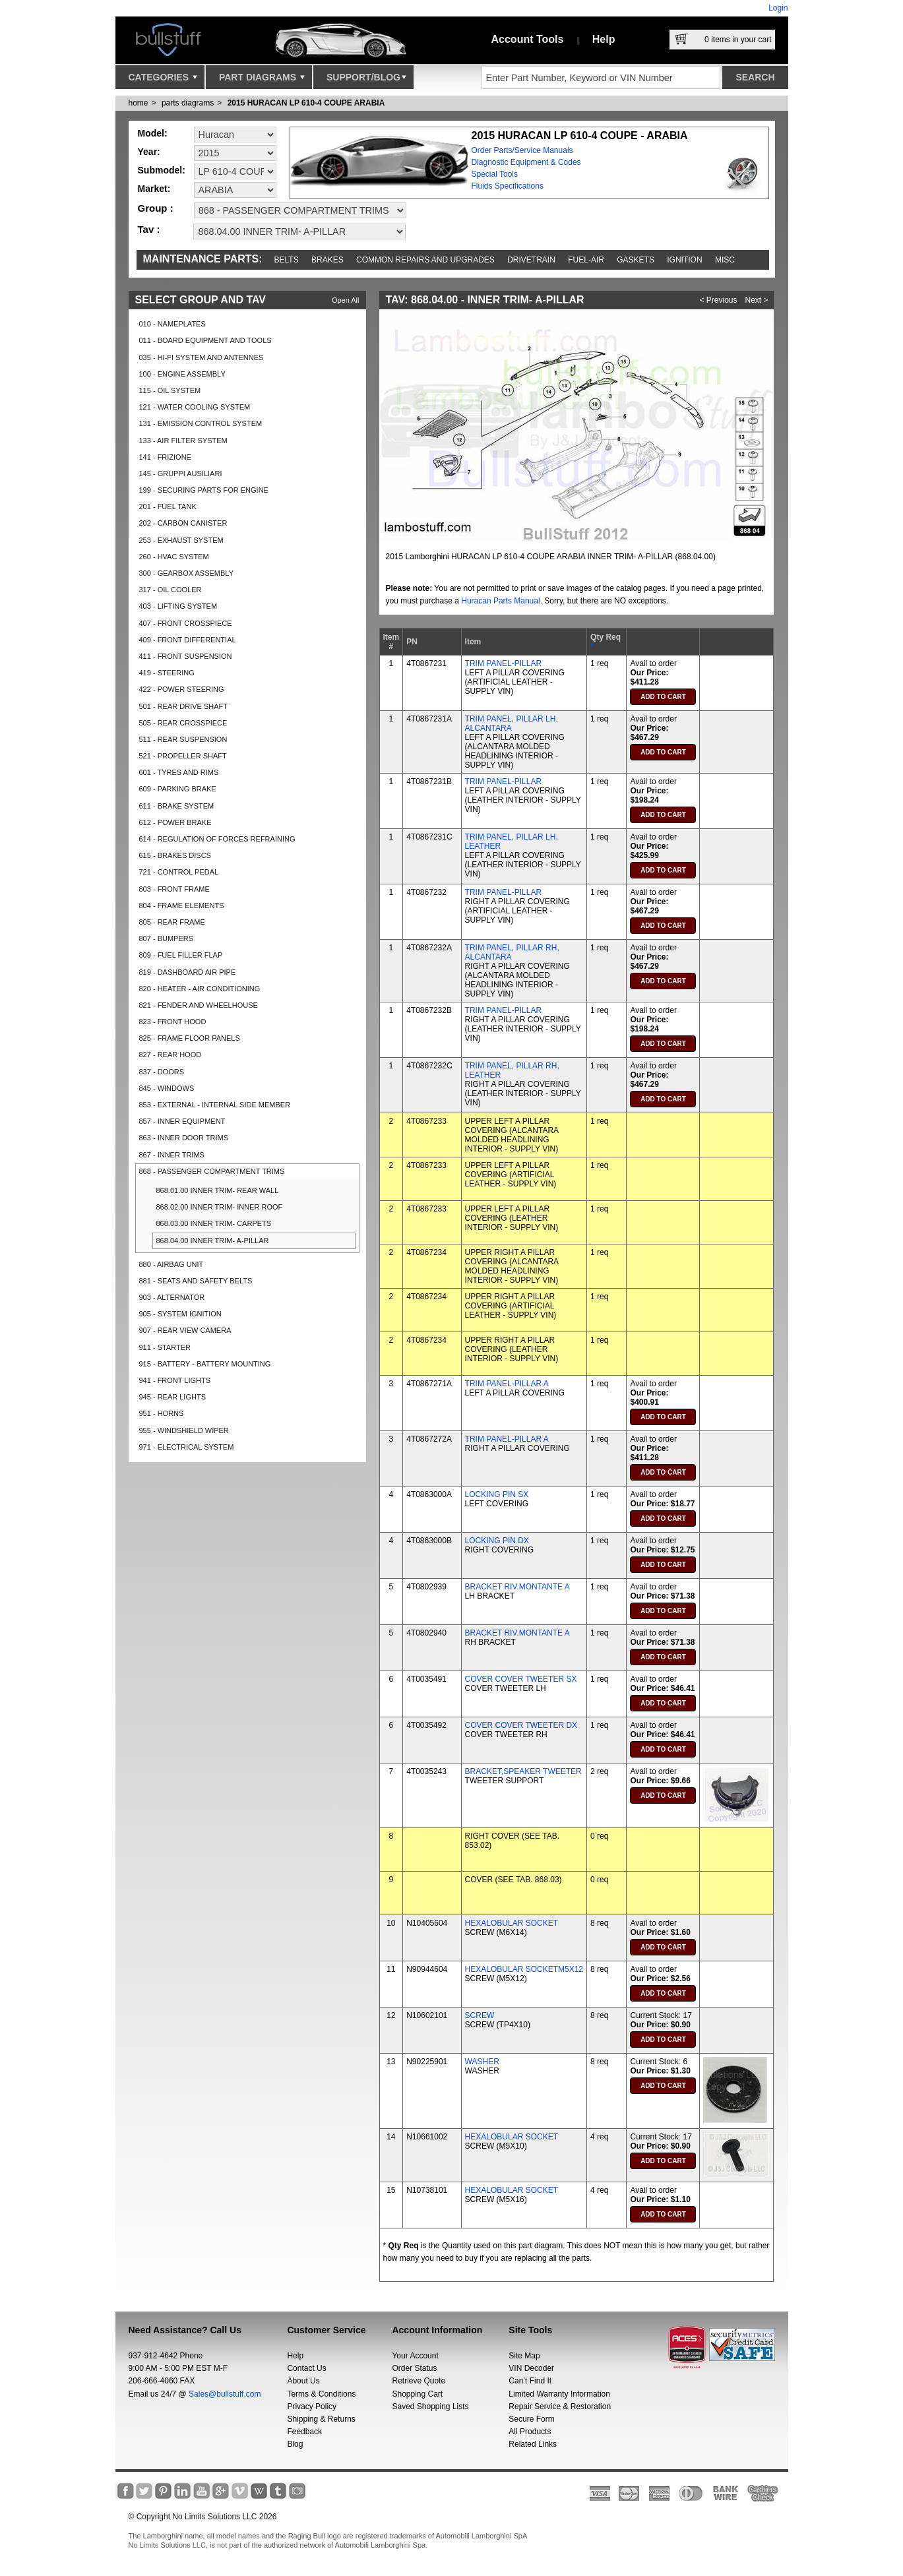 The height and width of the screenshot is (2576, 903). I want to click on Repair Service & Restoration, so click(560, 2406).